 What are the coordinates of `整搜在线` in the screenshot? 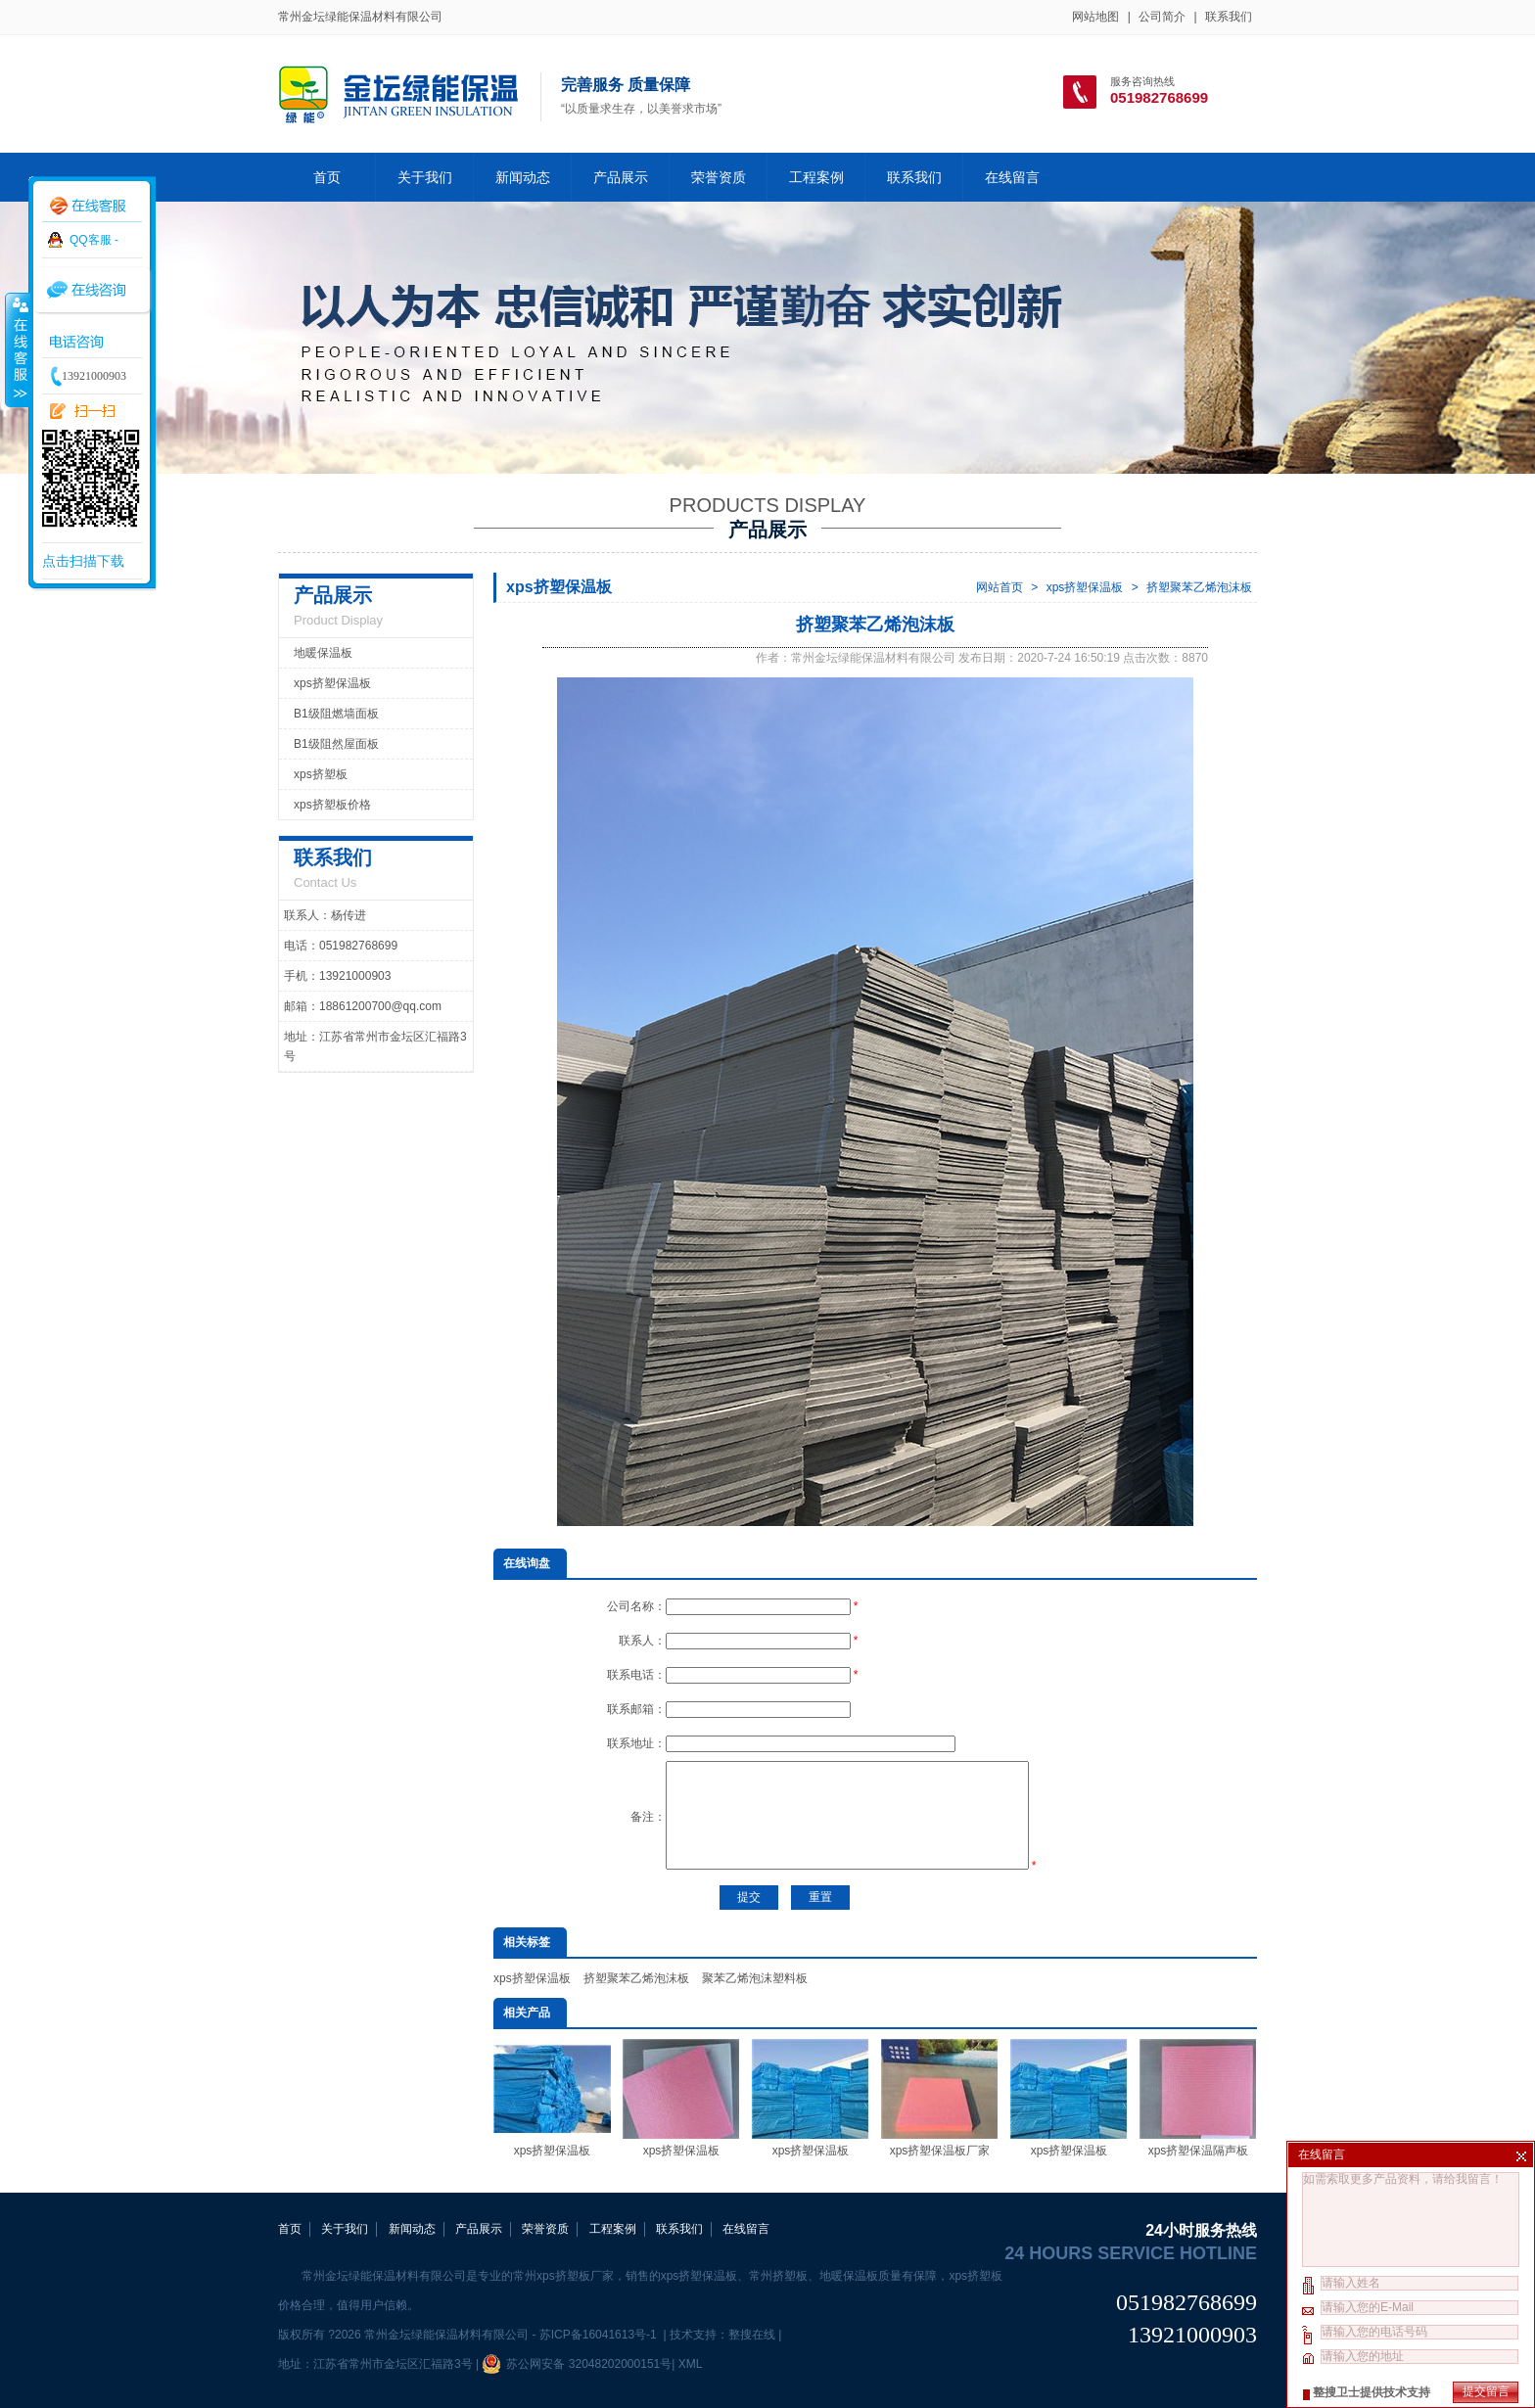 It's located at (751, 2334).